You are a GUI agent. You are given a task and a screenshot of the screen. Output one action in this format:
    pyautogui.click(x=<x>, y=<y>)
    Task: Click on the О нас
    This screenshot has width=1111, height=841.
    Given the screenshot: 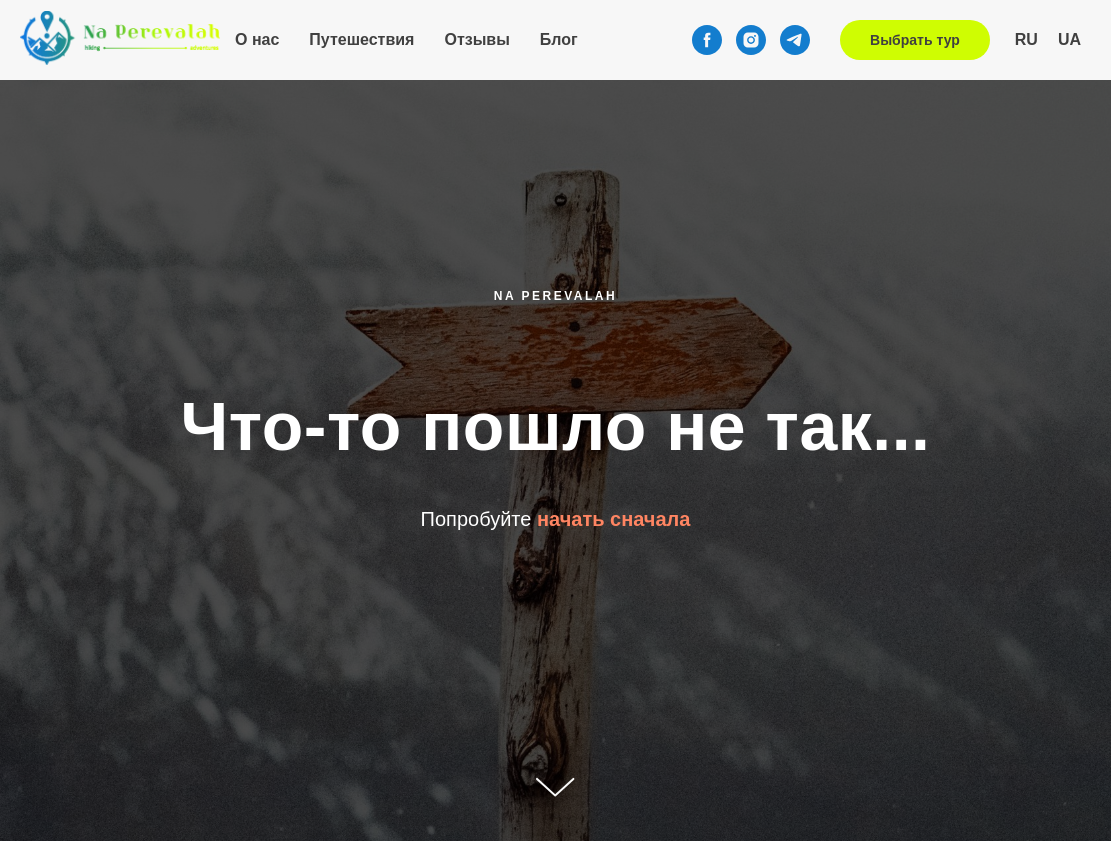 What is the action you would take?
    pyautogui.click(x=257, y=39)
    